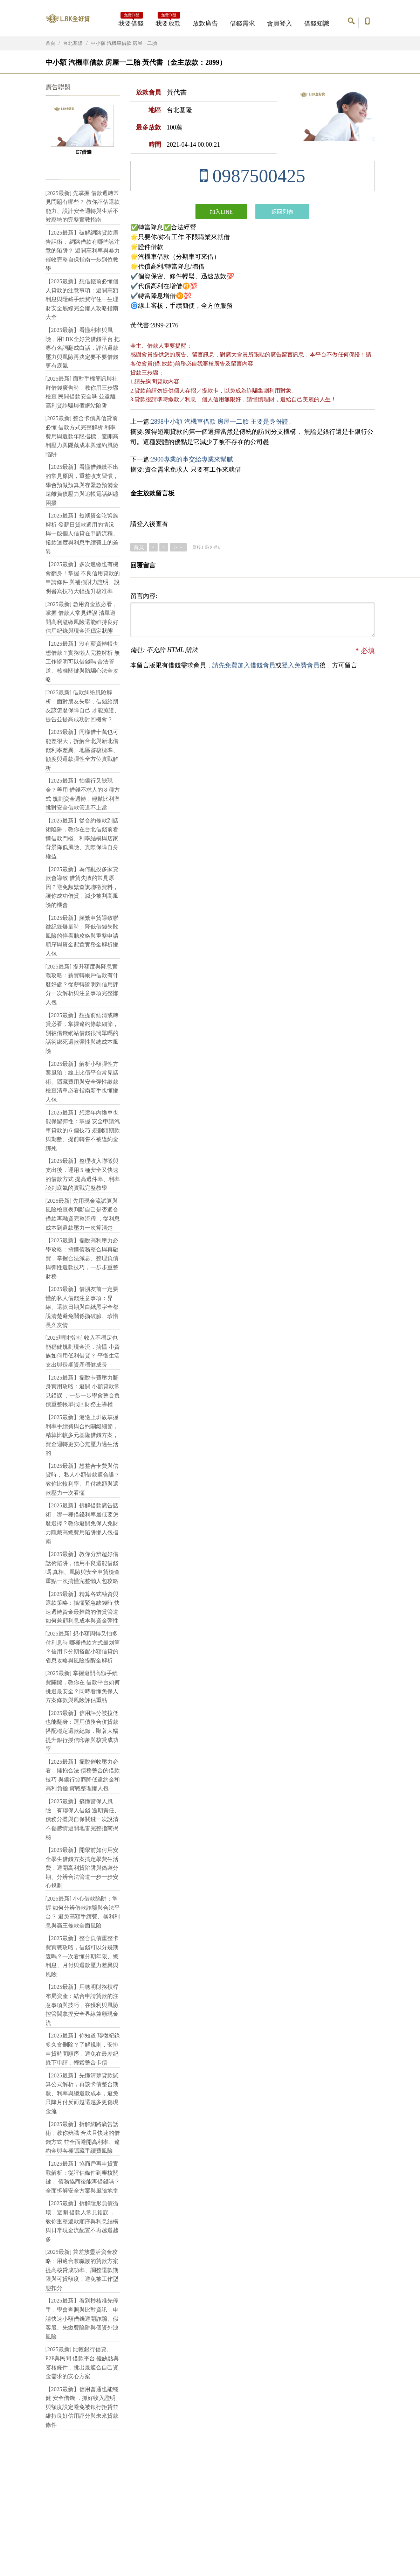 The image size is (420, 2576). I want to click on [2025最新] 想小額周轉又怕多付利息時 哪種借款方式最划算 ？信用卡分期搭配小額信貸的省息攻略與風險提醒全解析, so click(83, 1647).